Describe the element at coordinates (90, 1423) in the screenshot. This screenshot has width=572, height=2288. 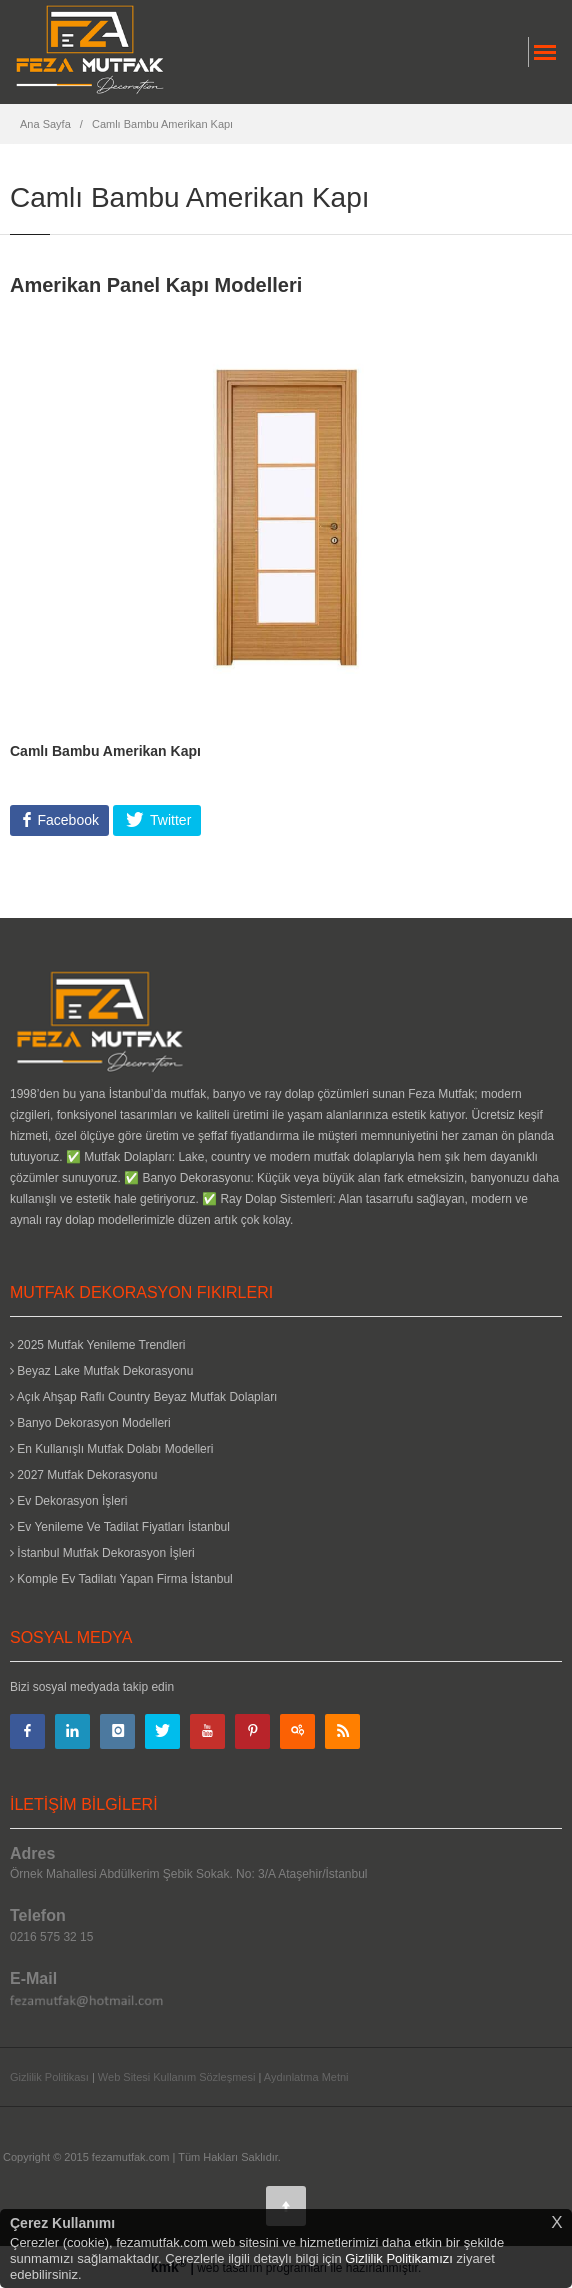
I see `Banyo Dekorasyon Modelleri` at that location.